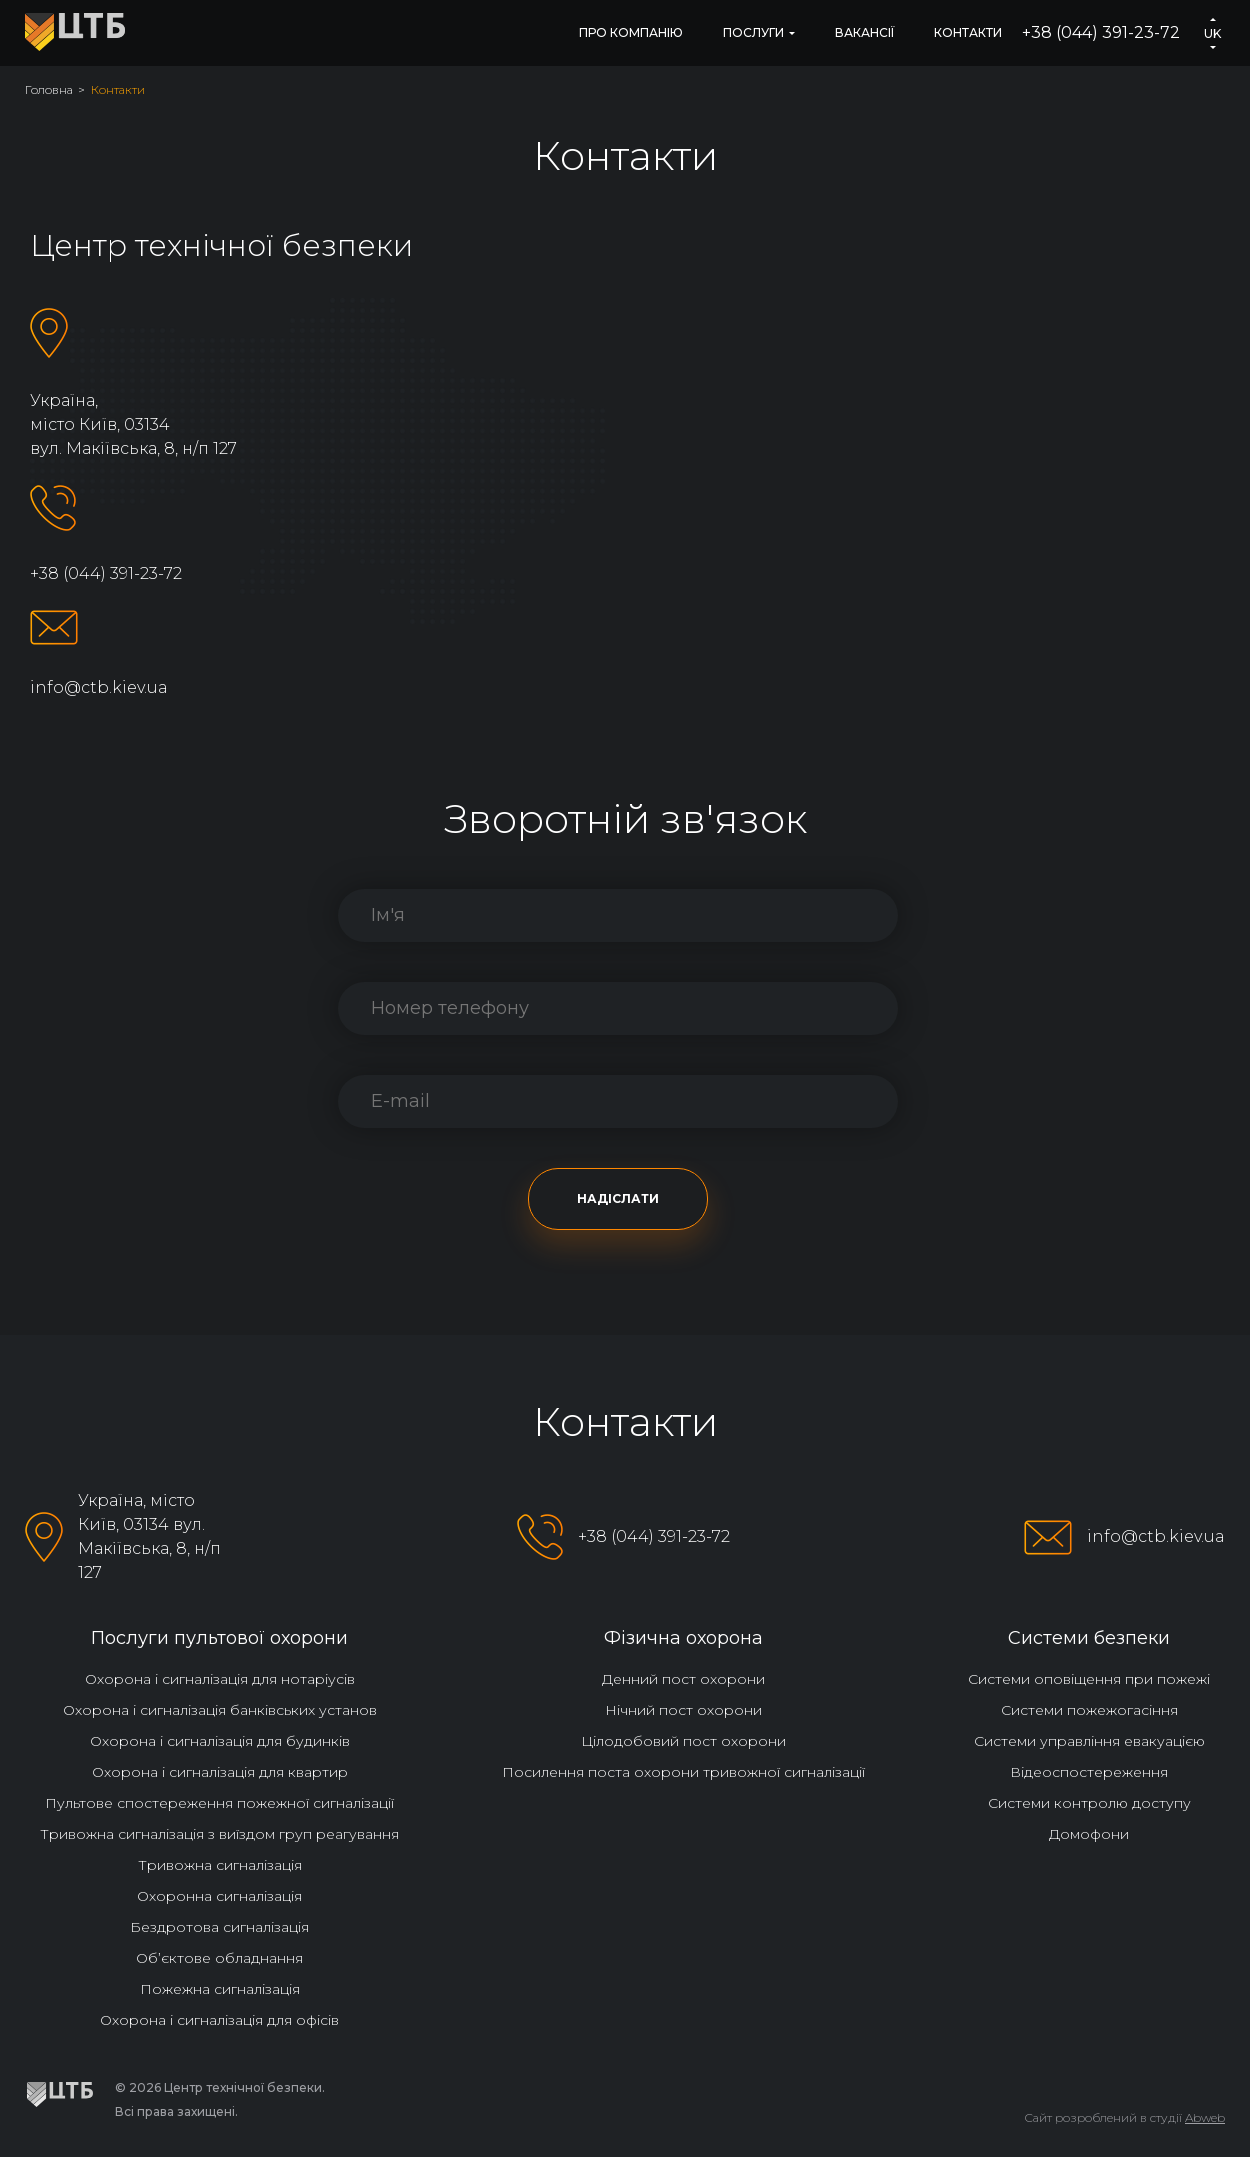 This screenshot has width=1250, height=2157. Describe the element at coordinates (683, 1679) in the screenshot. I see `Денний пост охорони` at that location.